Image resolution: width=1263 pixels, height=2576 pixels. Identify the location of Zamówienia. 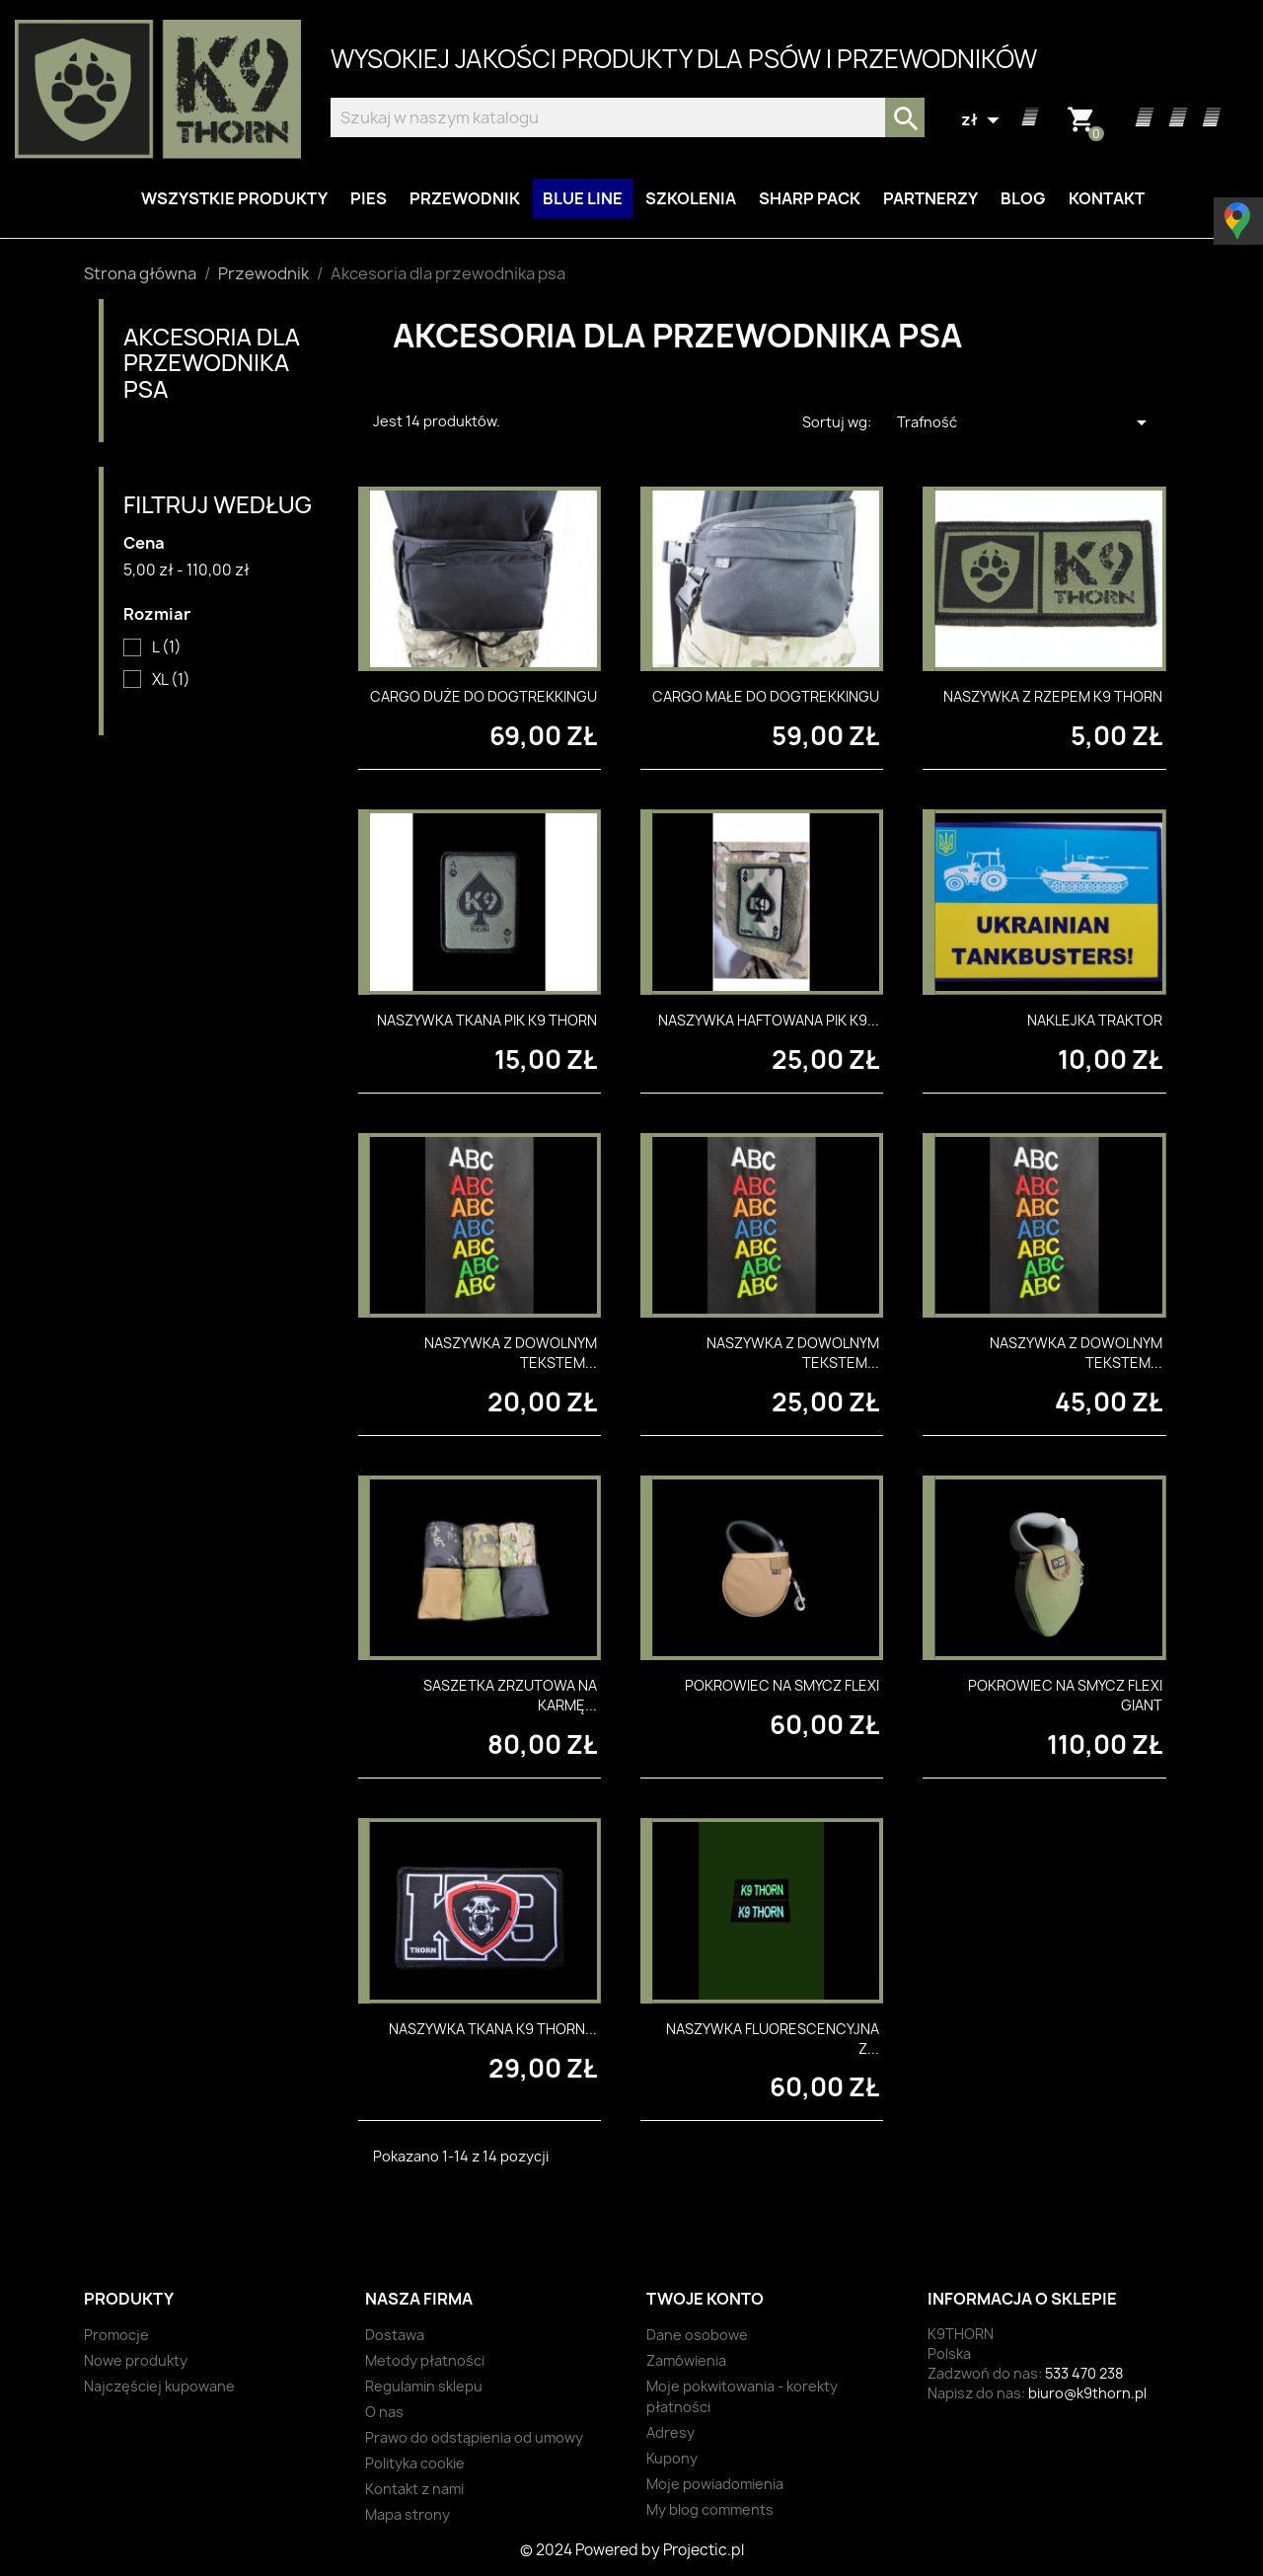
(686, 2360).